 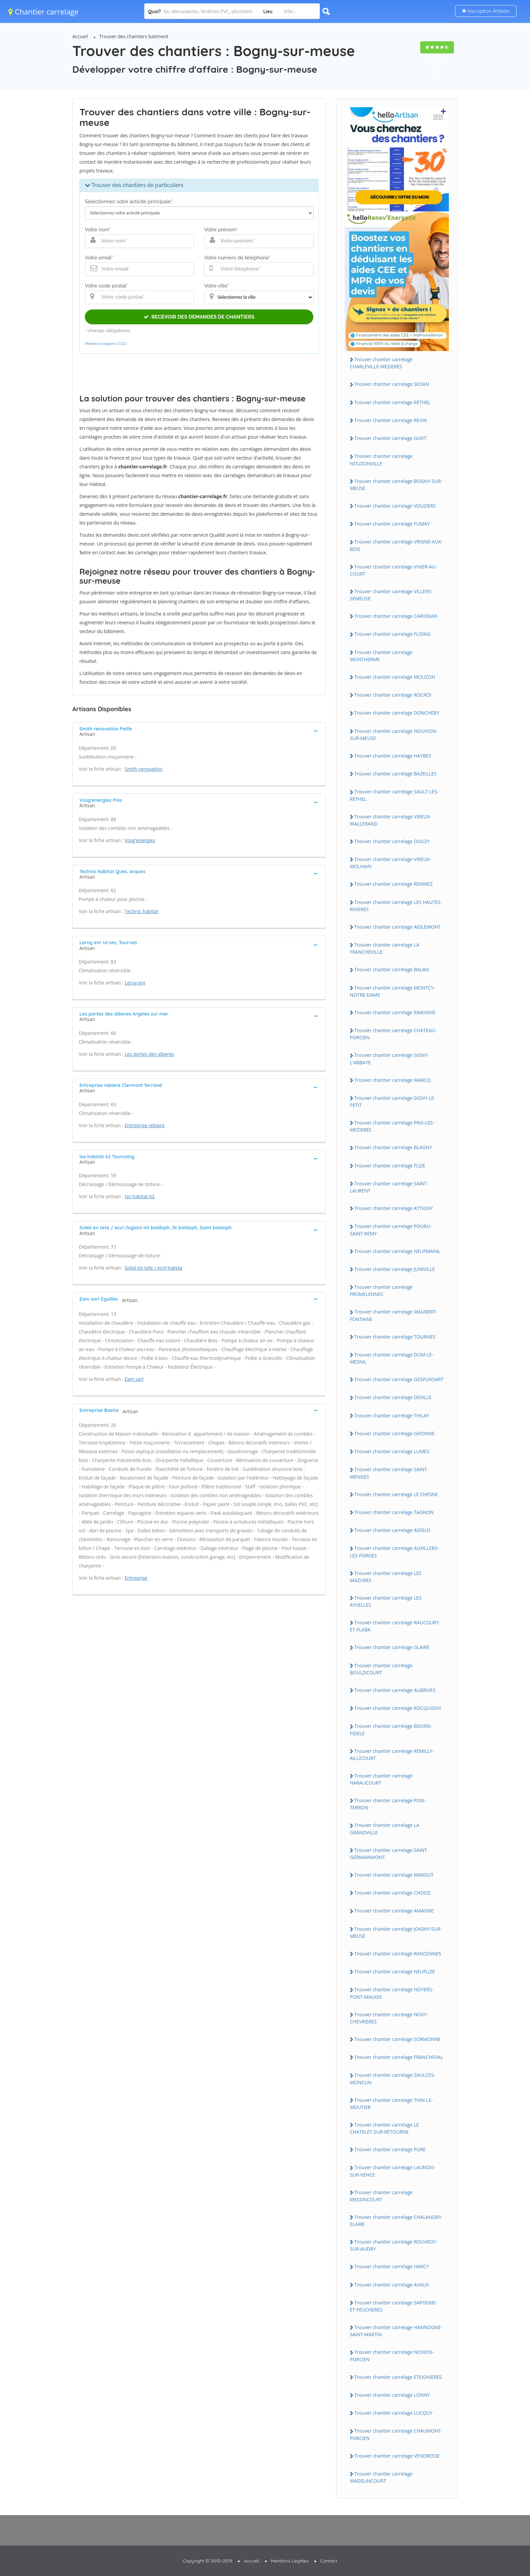 What do you see at coordinates (145, 1125) in the screenshot?
I see `Entreprise rebiere` at bounding box center [145, 1125].